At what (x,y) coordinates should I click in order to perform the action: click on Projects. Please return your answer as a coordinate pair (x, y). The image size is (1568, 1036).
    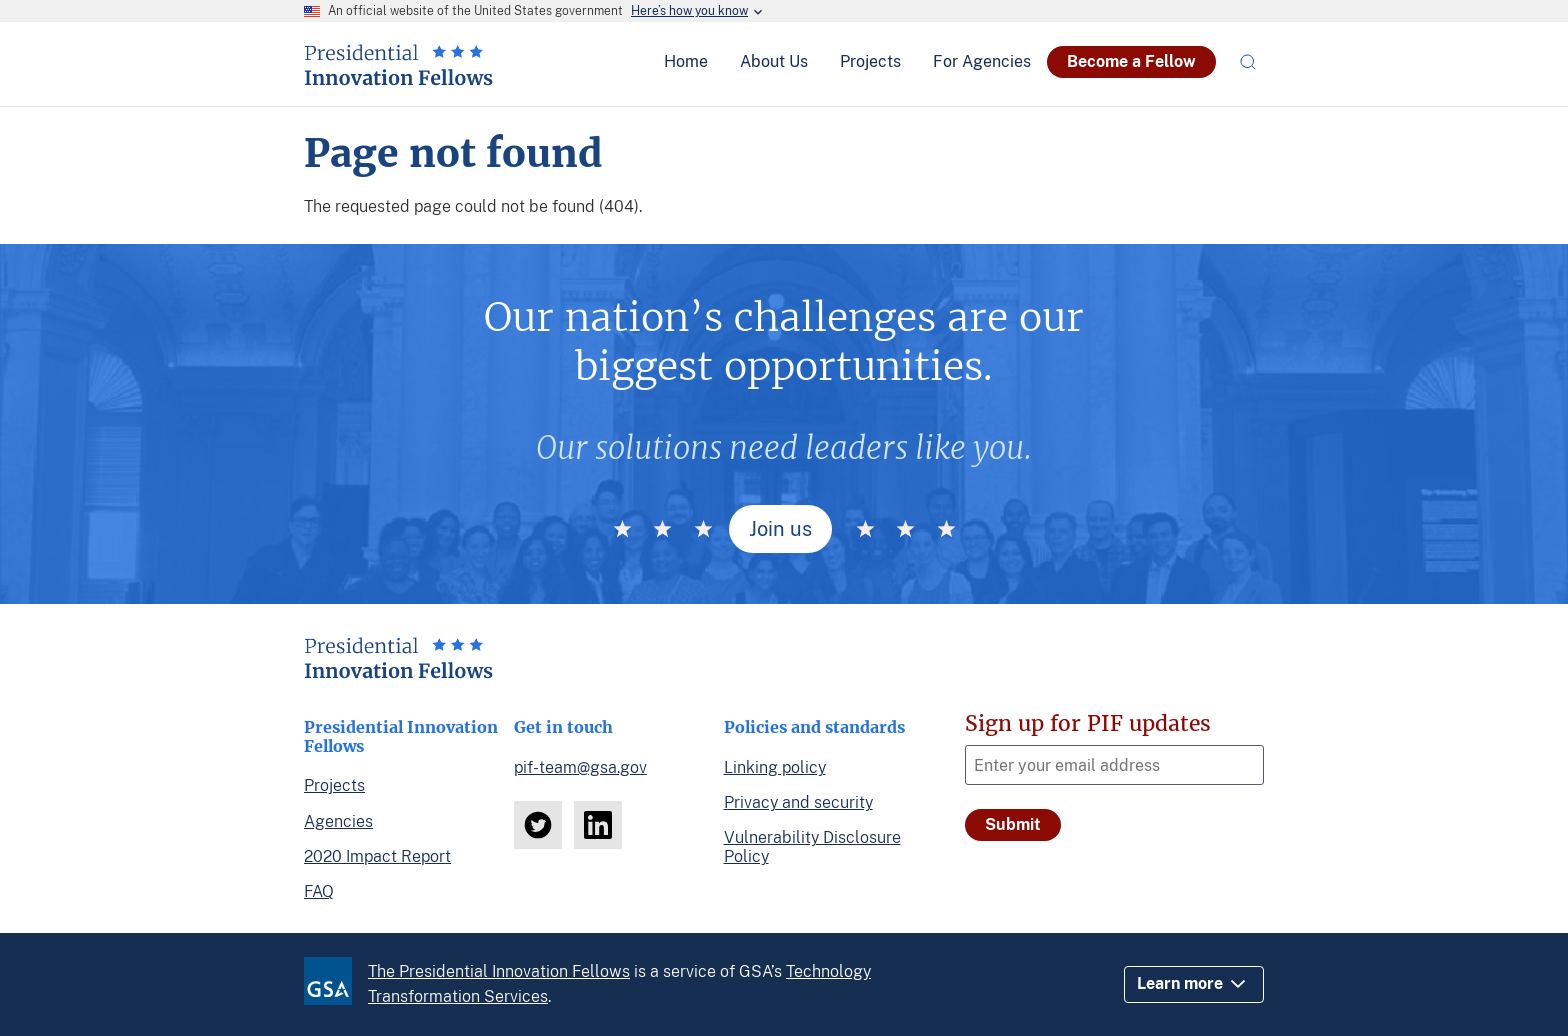
    Looking at the image, I should click on (334, 785).